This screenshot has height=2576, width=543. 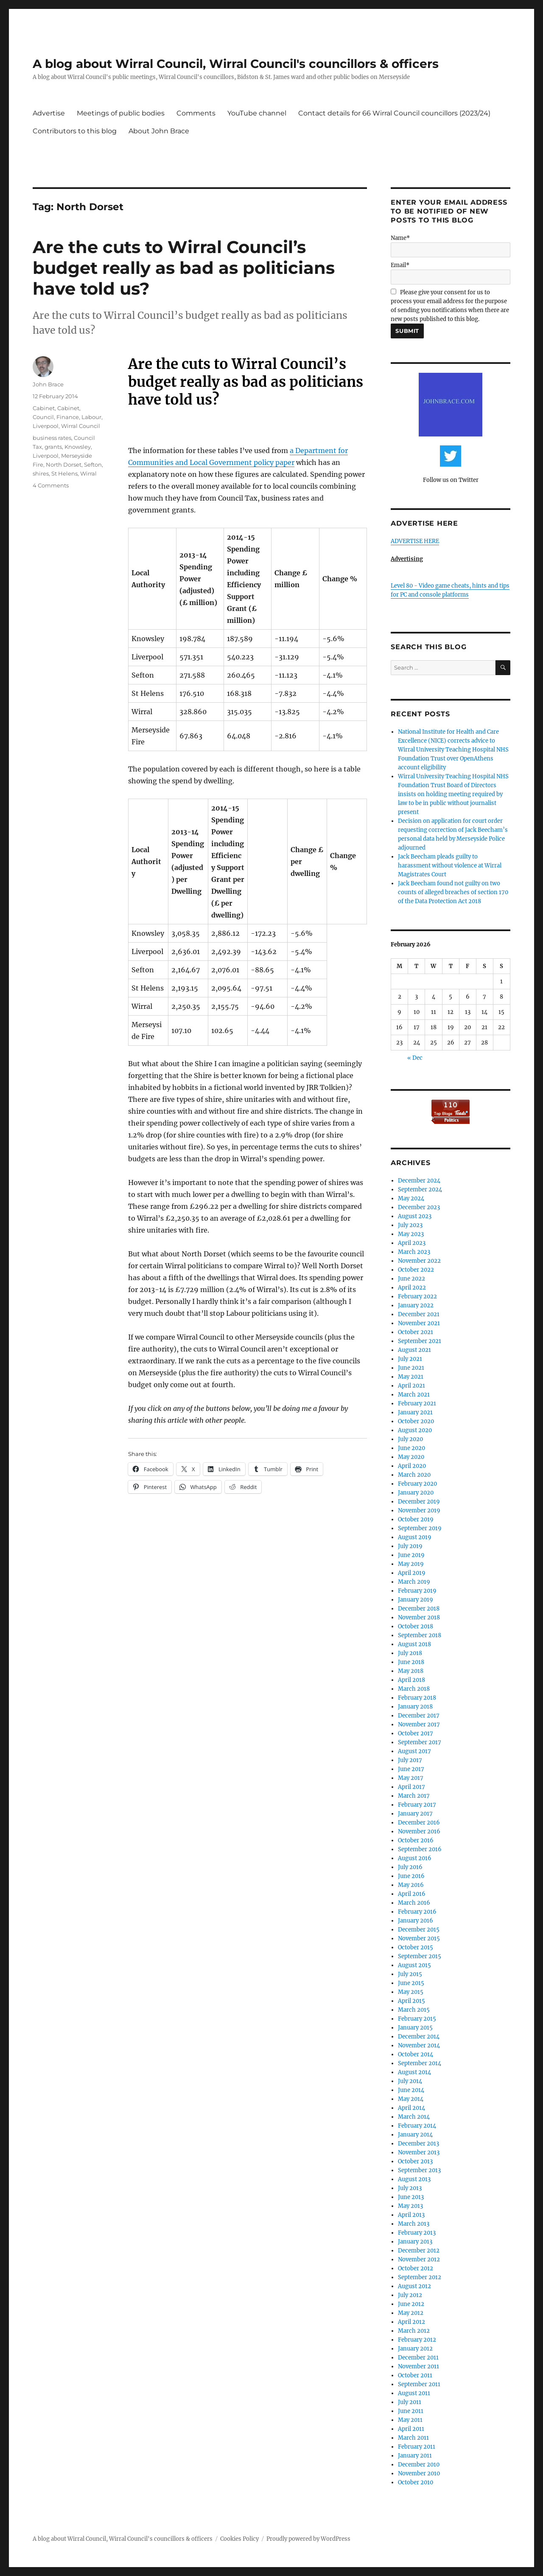 What do you see at coordinates (414, 1252) in the screenshot?
I see `March 2023` at bounding box center [414, 1252].